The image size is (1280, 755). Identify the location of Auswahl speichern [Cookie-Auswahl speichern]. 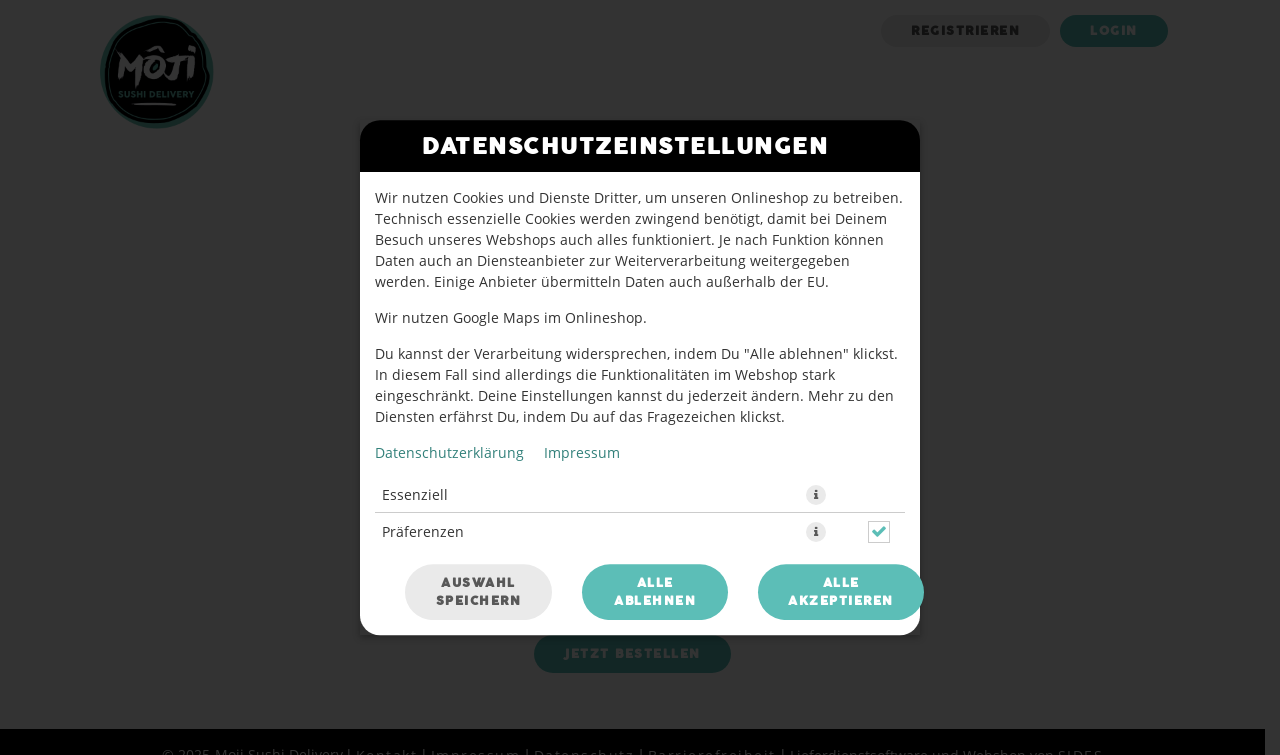
(479, 592).